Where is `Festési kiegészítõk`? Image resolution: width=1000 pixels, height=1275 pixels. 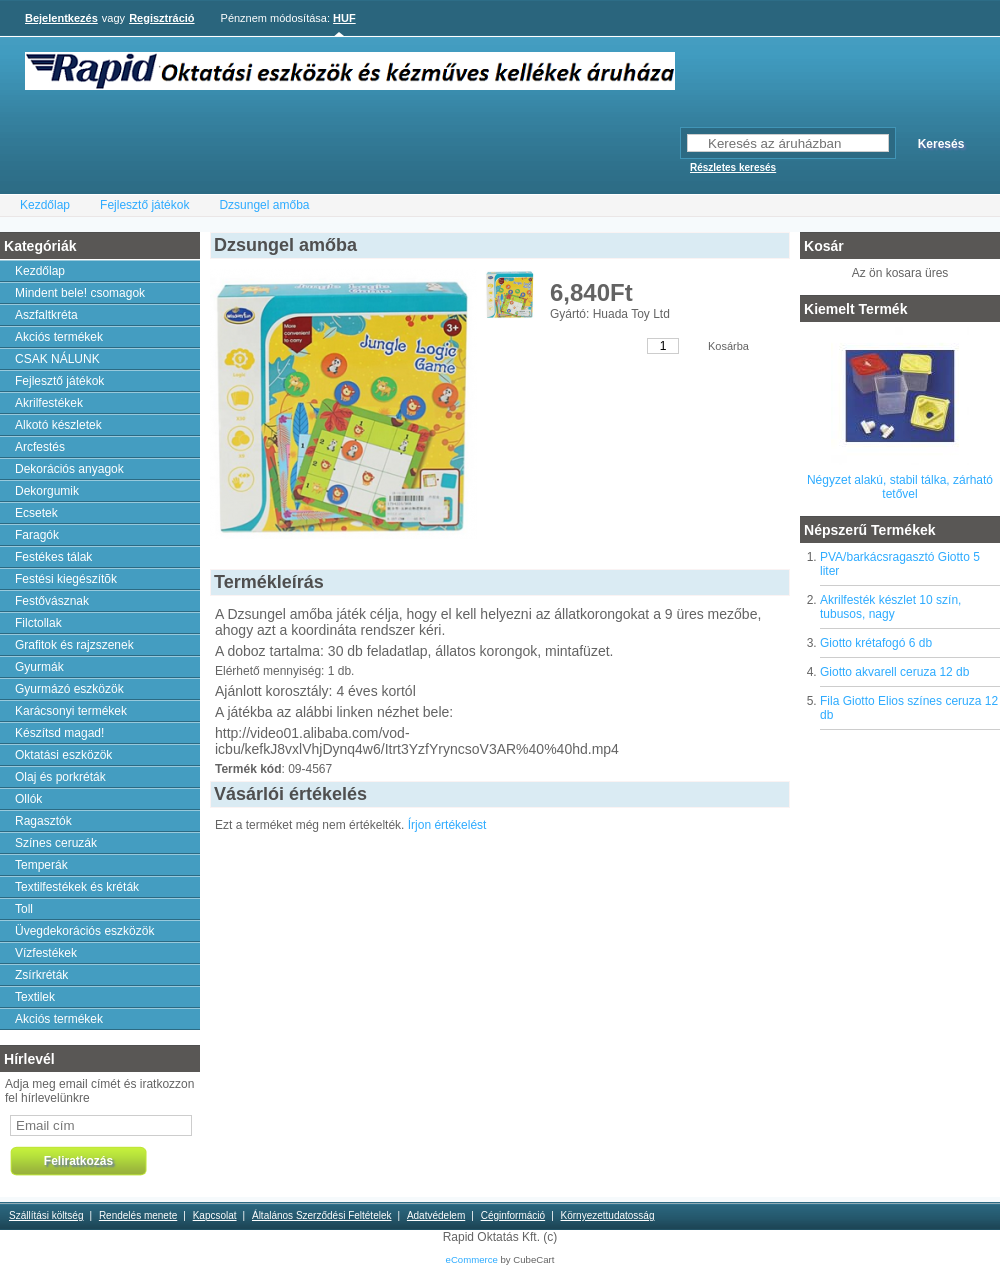 Festési kiegészítõk is located at coordinates (66, 579).